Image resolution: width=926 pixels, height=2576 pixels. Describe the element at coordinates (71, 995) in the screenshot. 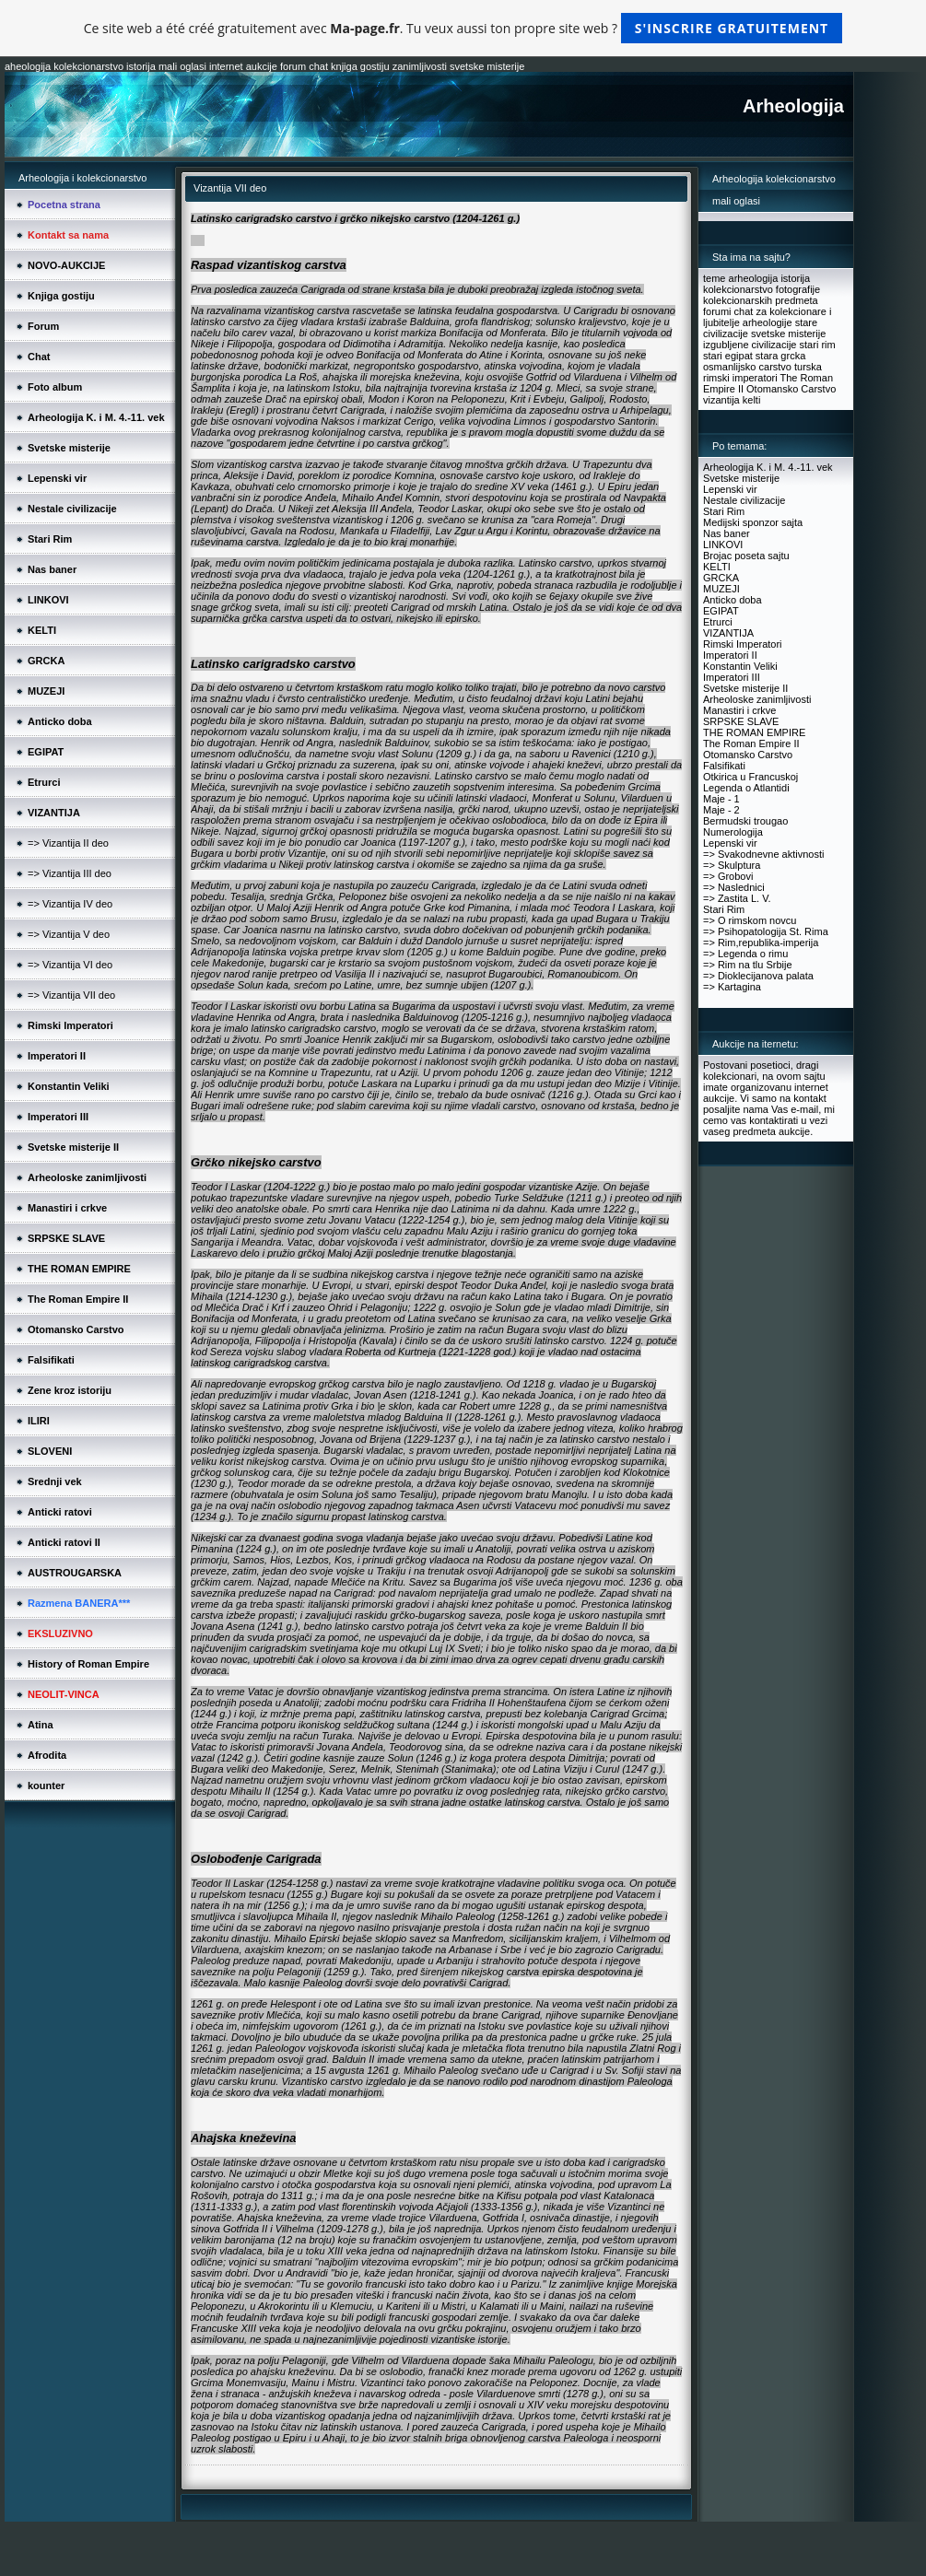

I see `=> Vizantija VII deo` at that location.